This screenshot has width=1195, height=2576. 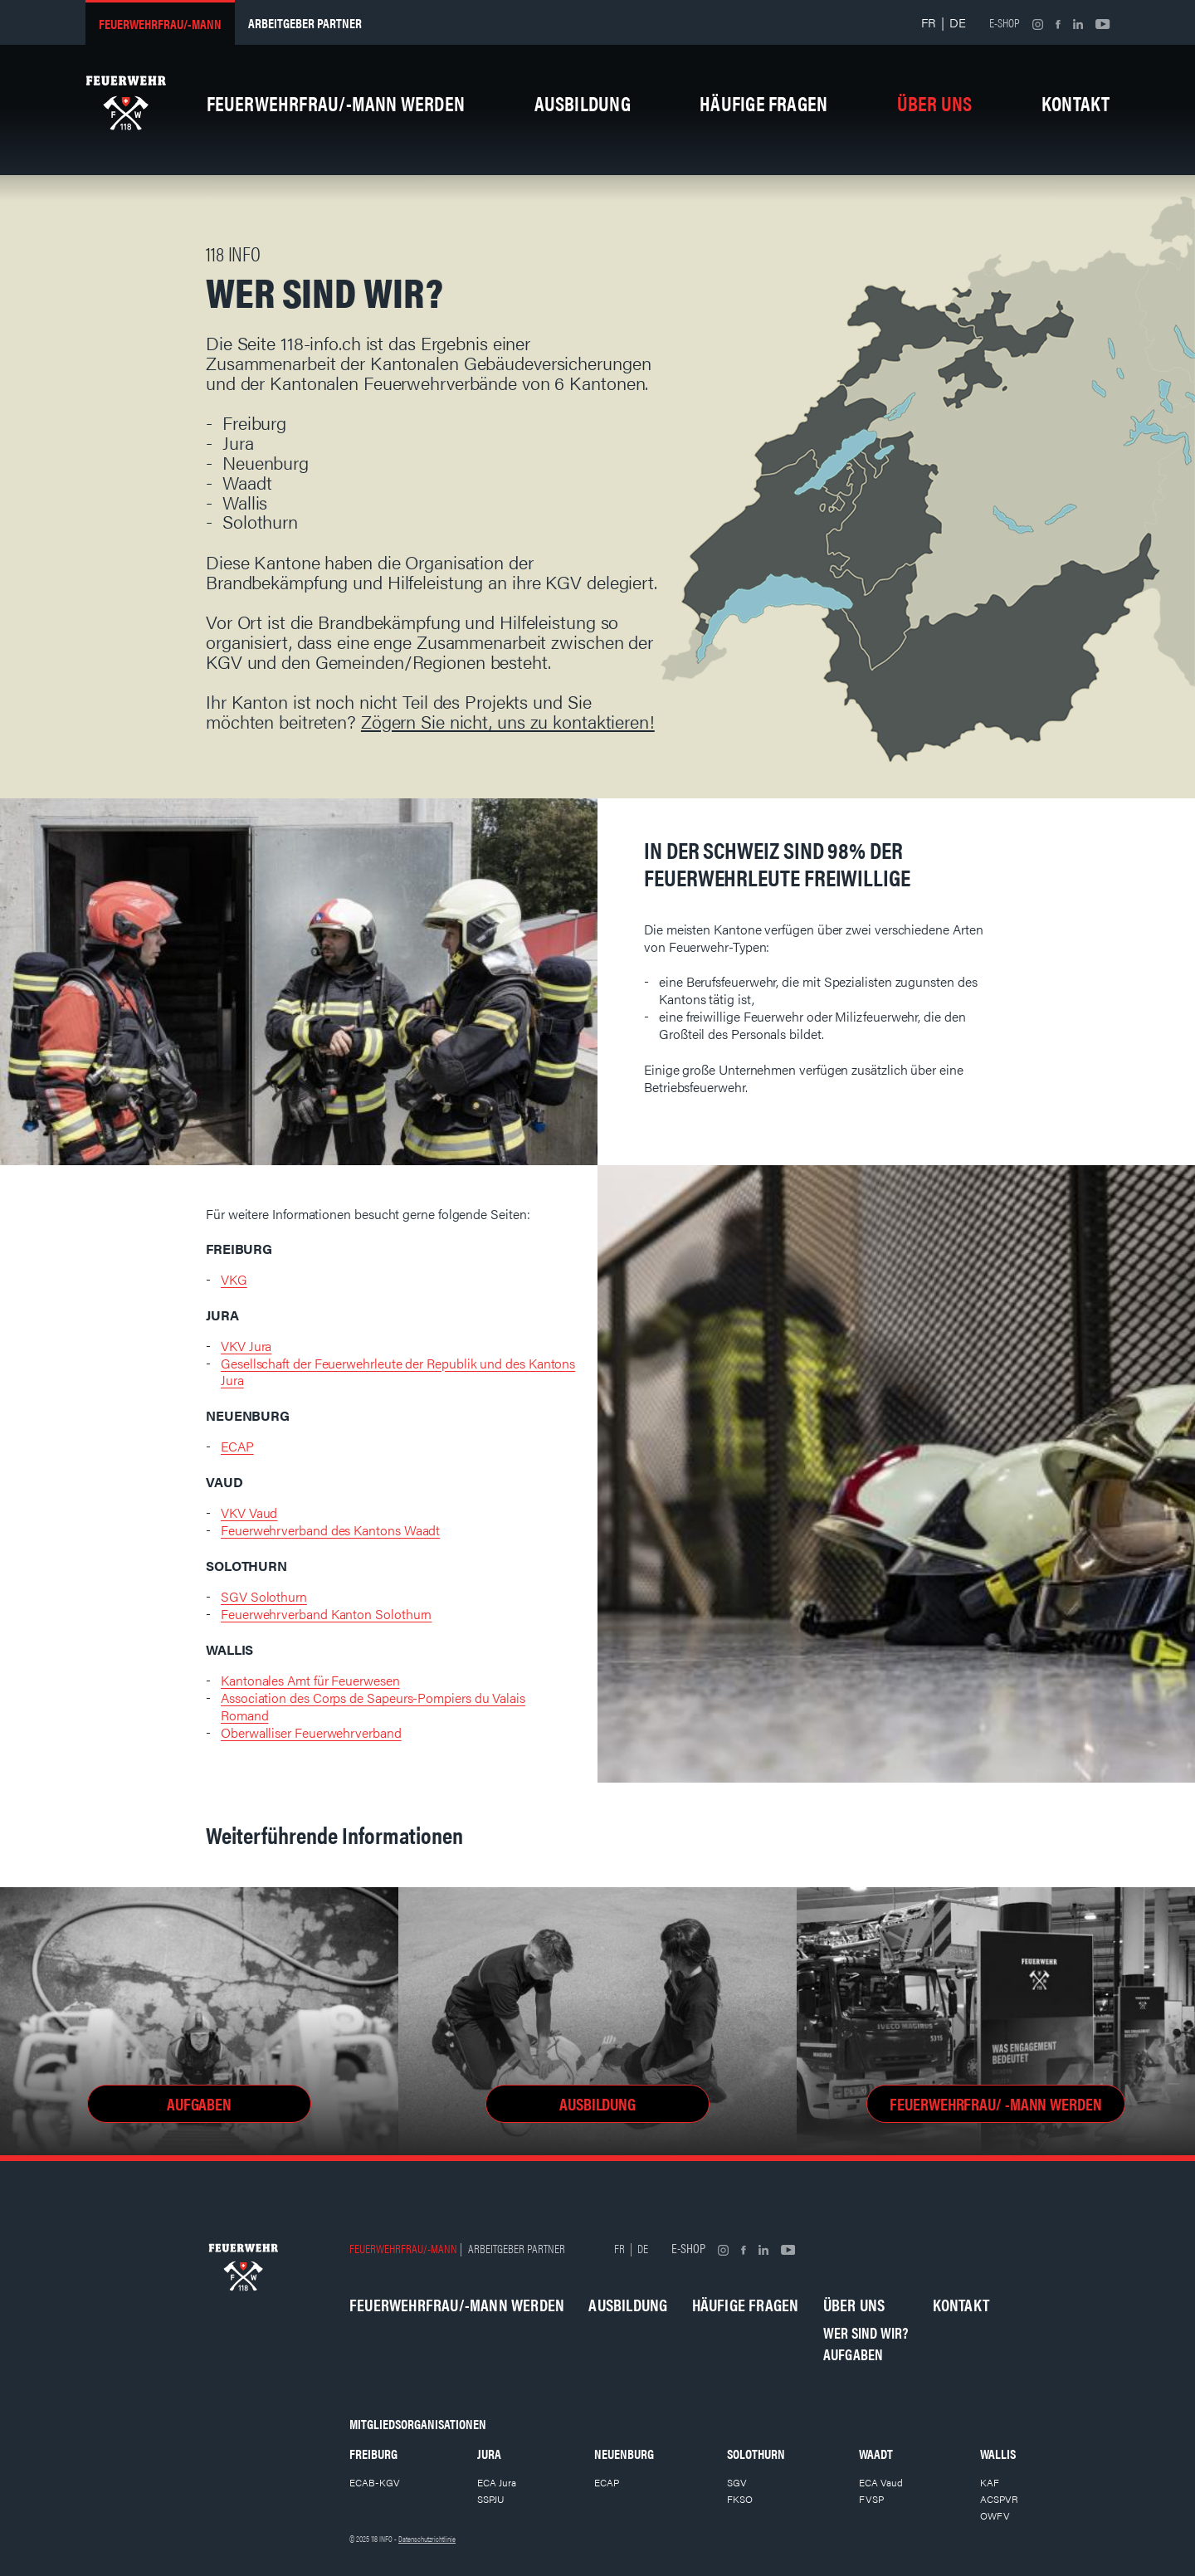 I want to click on Gesellschaft der Feuerwehrleute der Republik und des Kantons Jura, so click(x=398, y=1372).